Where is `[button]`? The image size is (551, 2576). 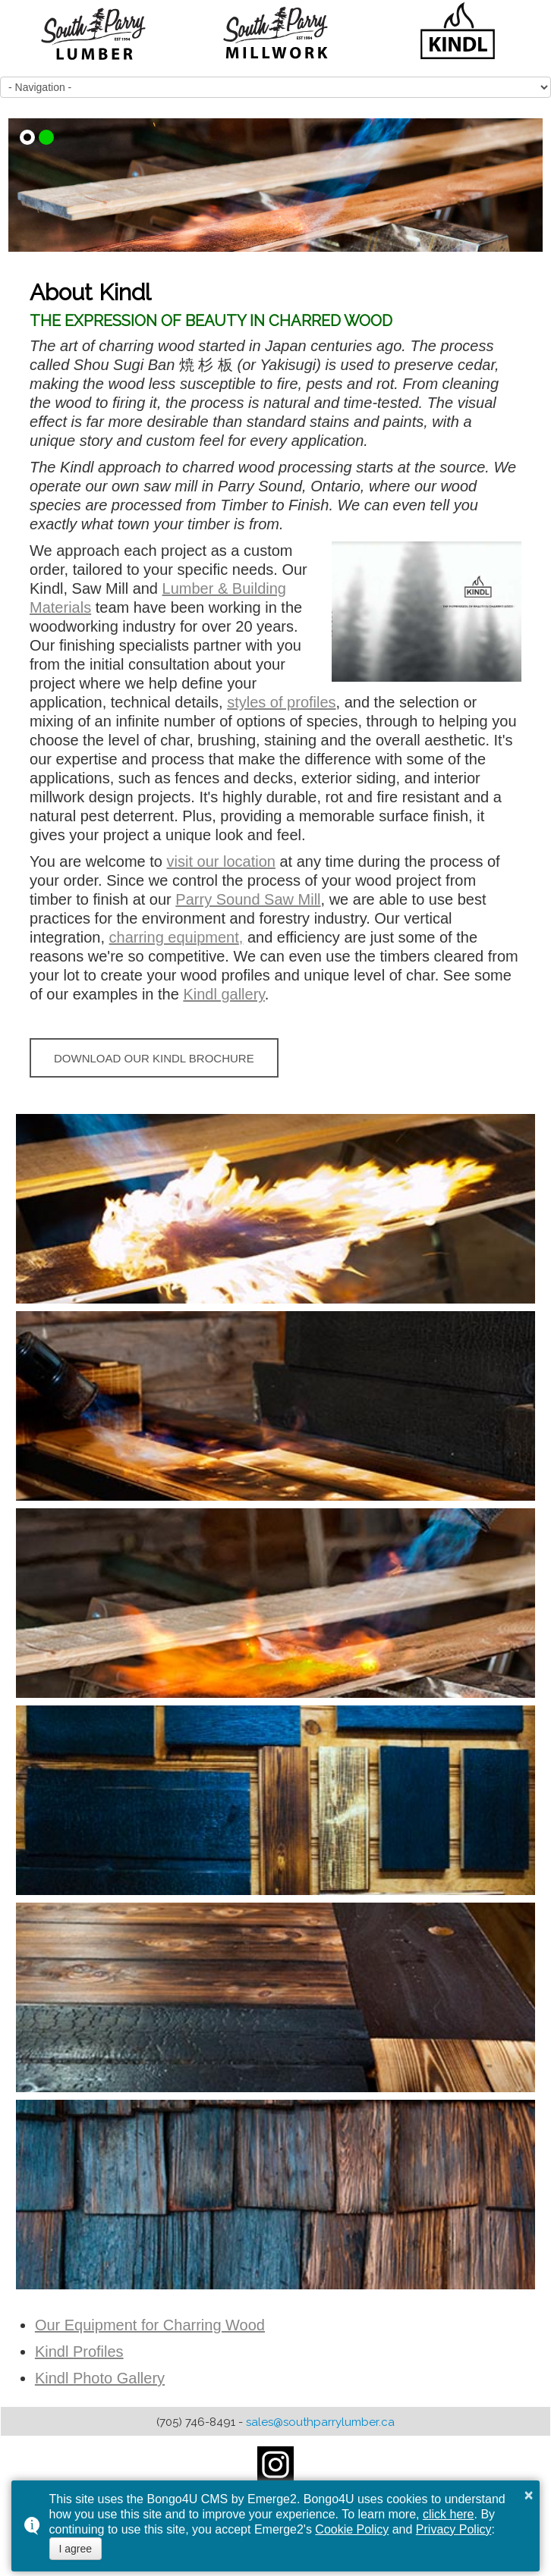 [button] is located at coordinates (27, 137).